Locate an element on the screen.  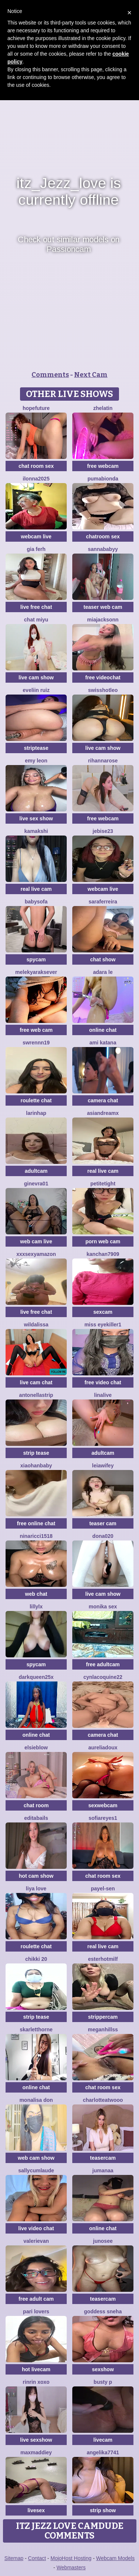
SofiaReyes1 is located at coordinates (103, 1818).